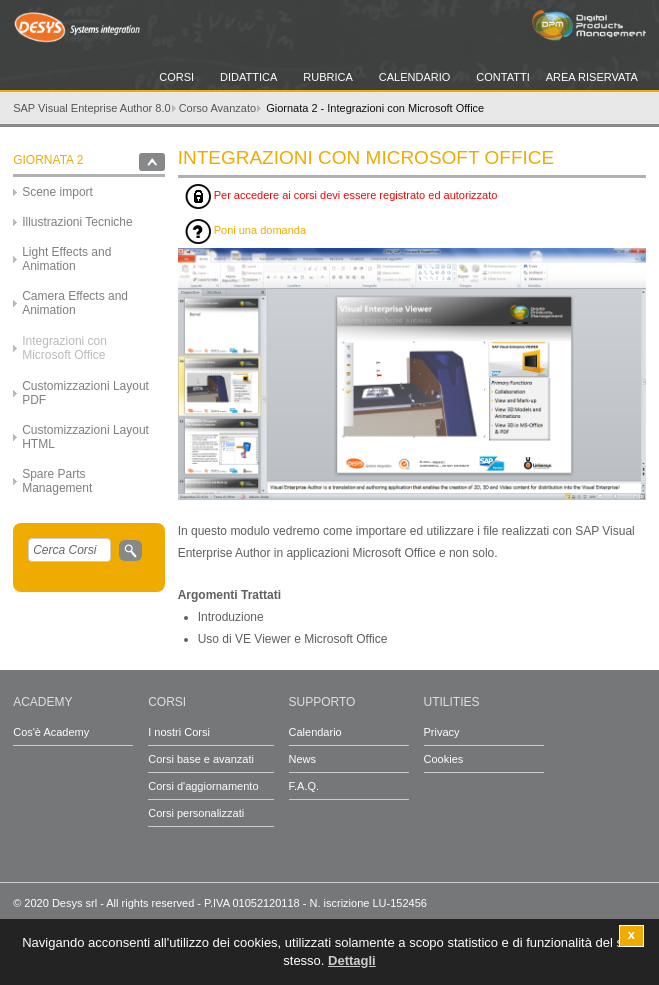 This screenshot has width=659, height=985. What do you see at coordinates (245, 231) in the screenshot?
I see `Poni una domanda` at bounding box center [245, 231].